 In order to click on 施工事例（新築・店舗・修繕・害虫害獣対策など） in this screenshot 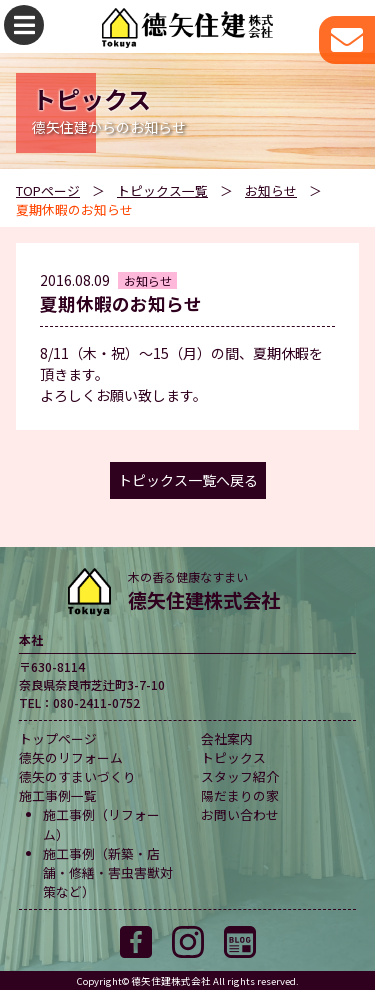, I will do `click(108, 872)`.